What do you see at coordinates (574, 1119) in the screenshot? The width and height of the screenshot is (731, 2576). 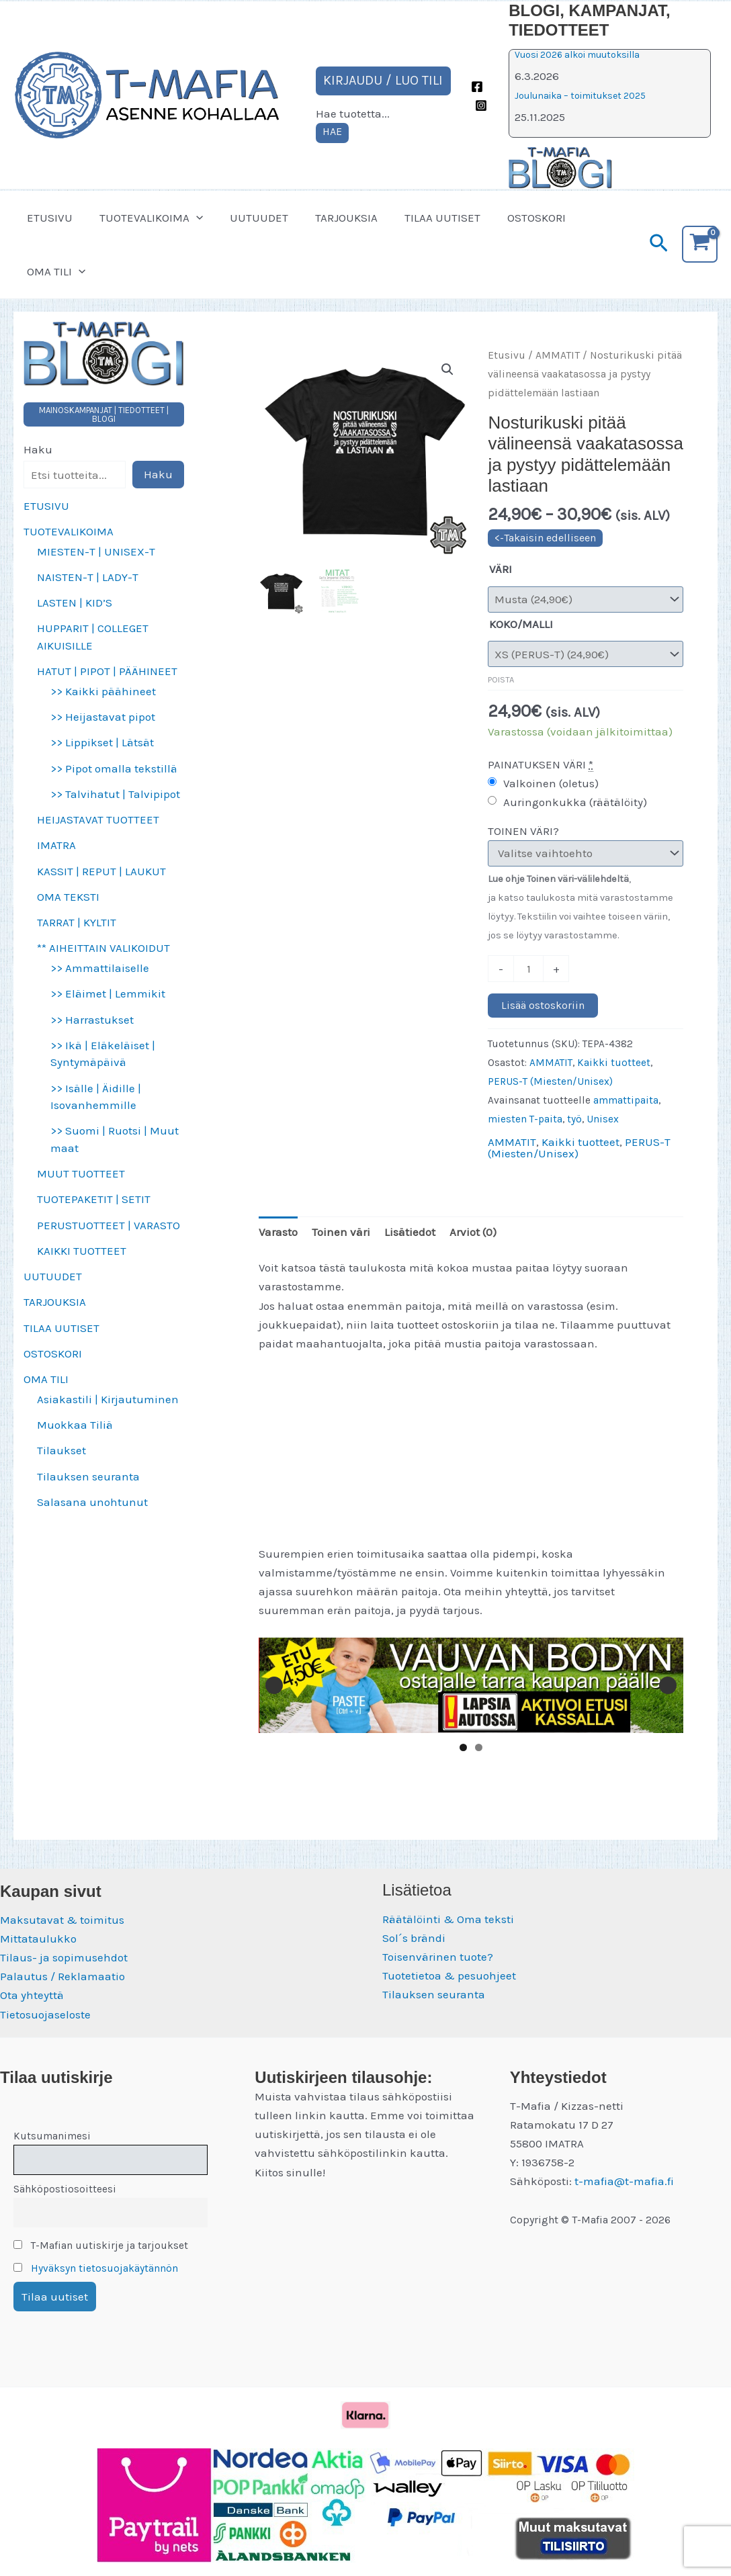 I see `työ` at bounding box center [574, 1119].